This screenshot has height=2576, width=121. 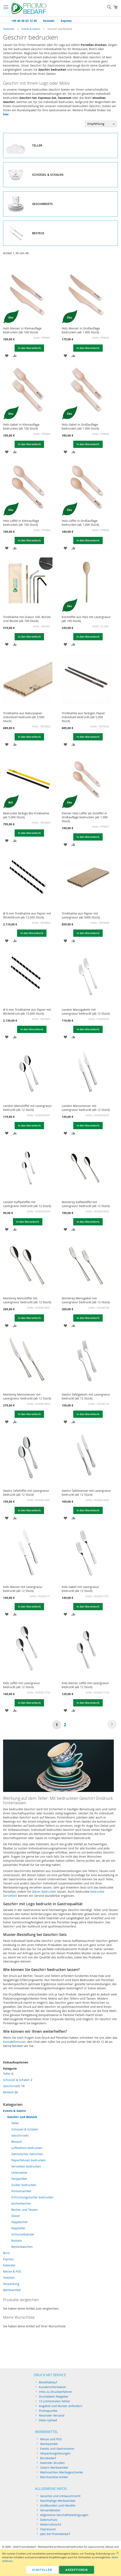 I want to click on Druckdaten-Ratgeber, so click(x=54, y=2396).